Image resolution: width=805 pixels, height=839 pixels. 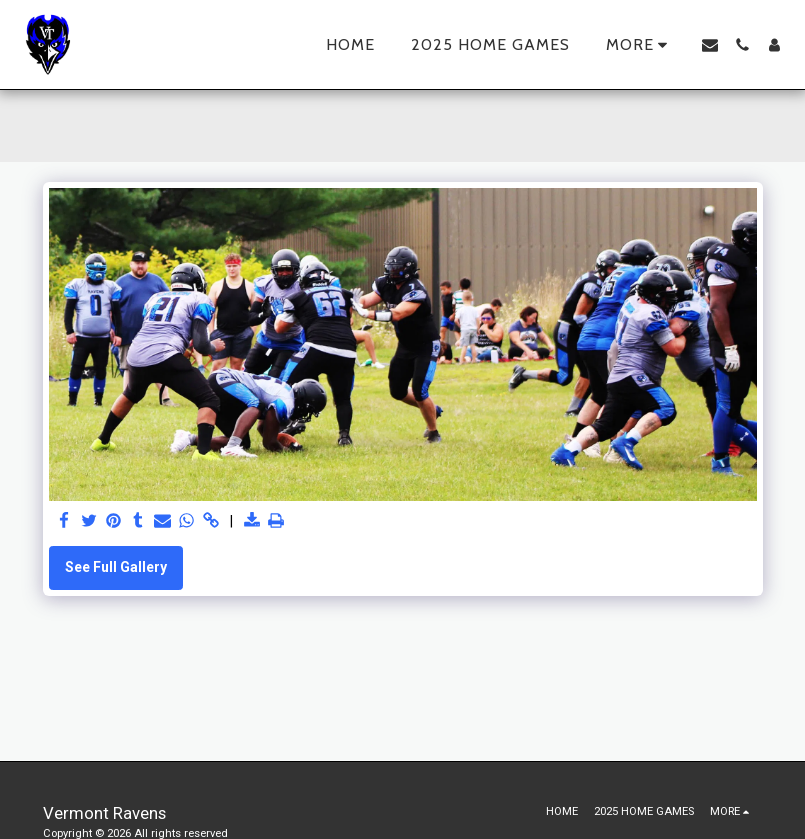 I want to click on See Full Gallery, so click(x=116, y=567).